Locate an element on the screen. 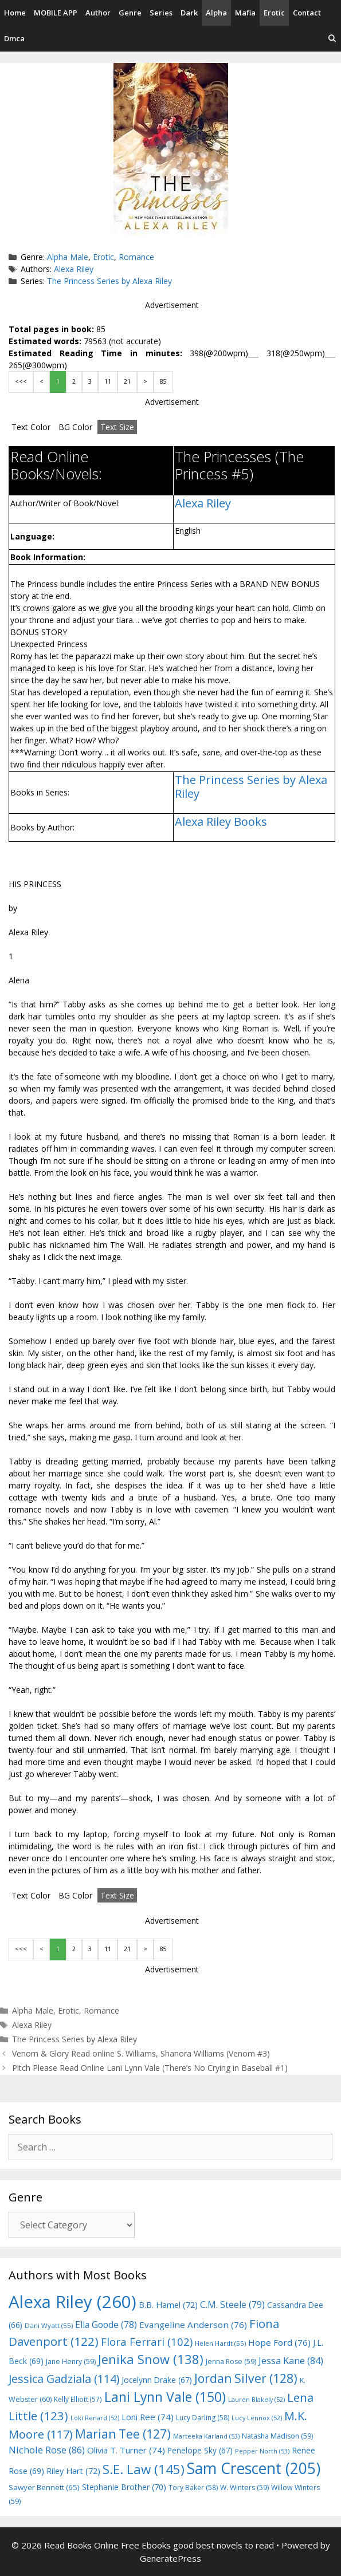 Image resolution: width=341 pixels, height=2576 pixels. Series is located at coordinates (161, 12).